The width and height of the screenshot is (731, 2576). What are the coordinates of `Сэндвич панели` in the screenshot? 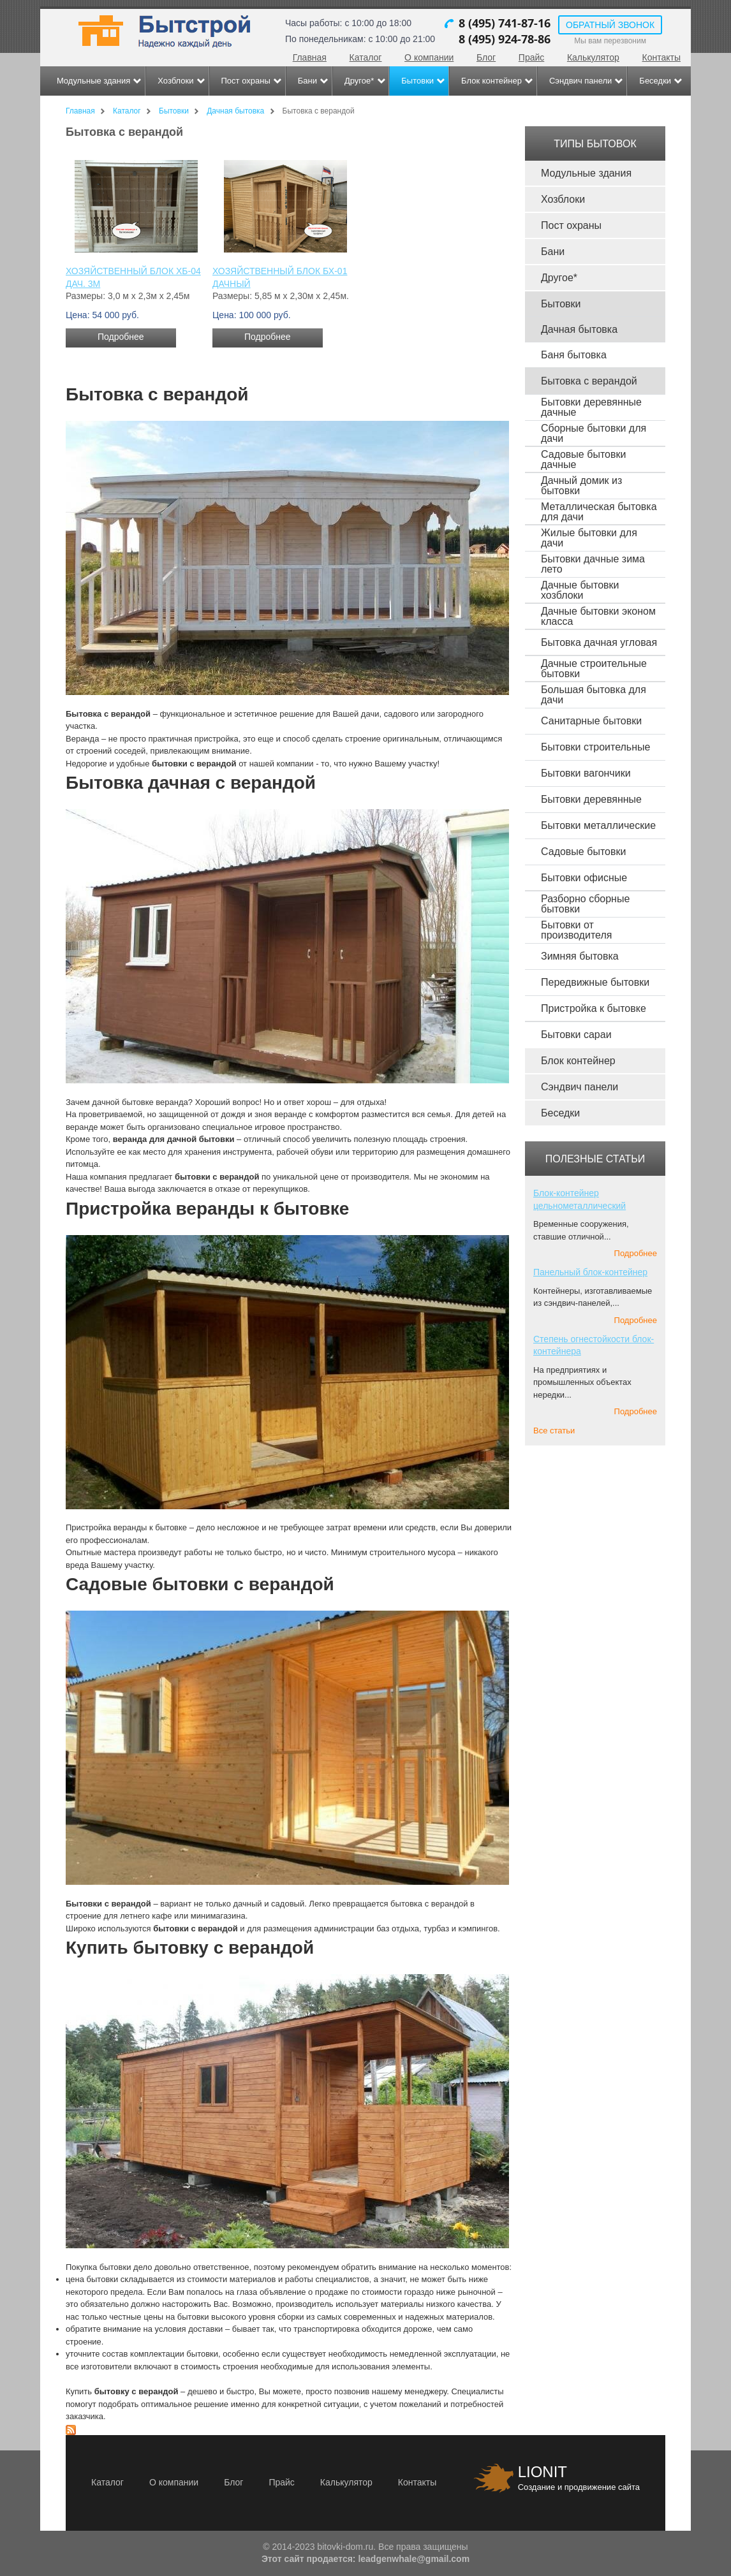 It's located at (580, 80).